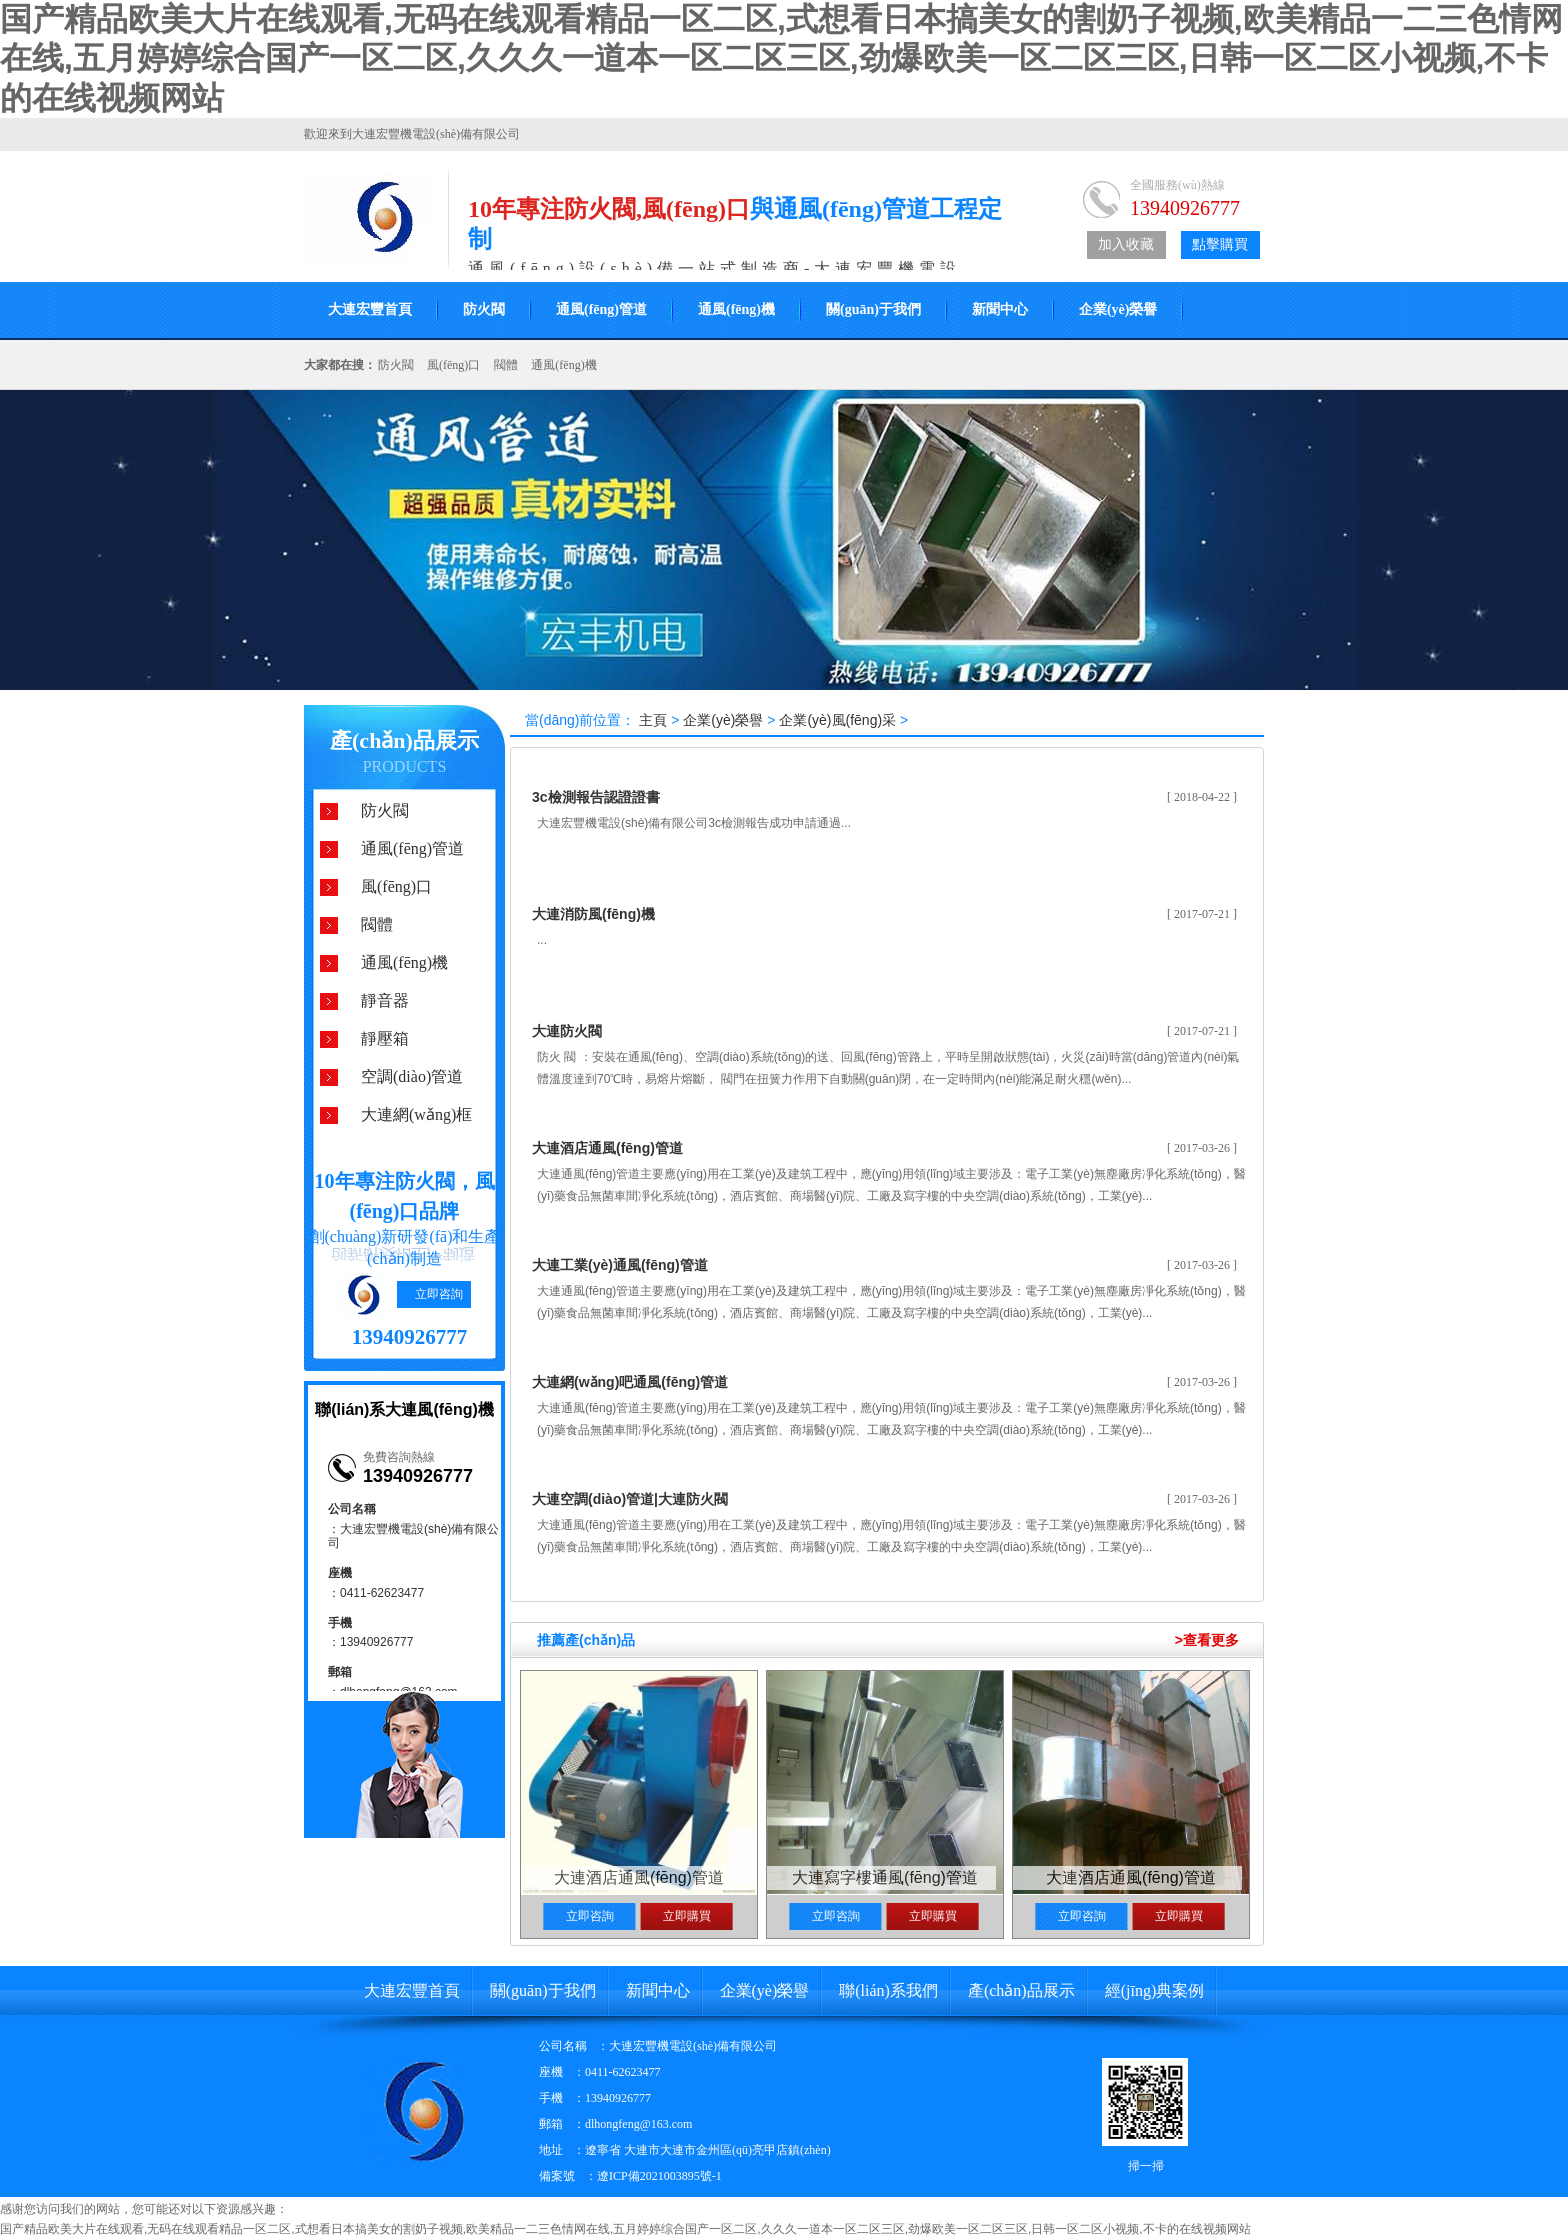 The image size is (1568, 2237). What do you see at coordinates (837, 720) in the screenshot?
I see `企業(yè)風(fēng)采` at bounding box center [837, 720].